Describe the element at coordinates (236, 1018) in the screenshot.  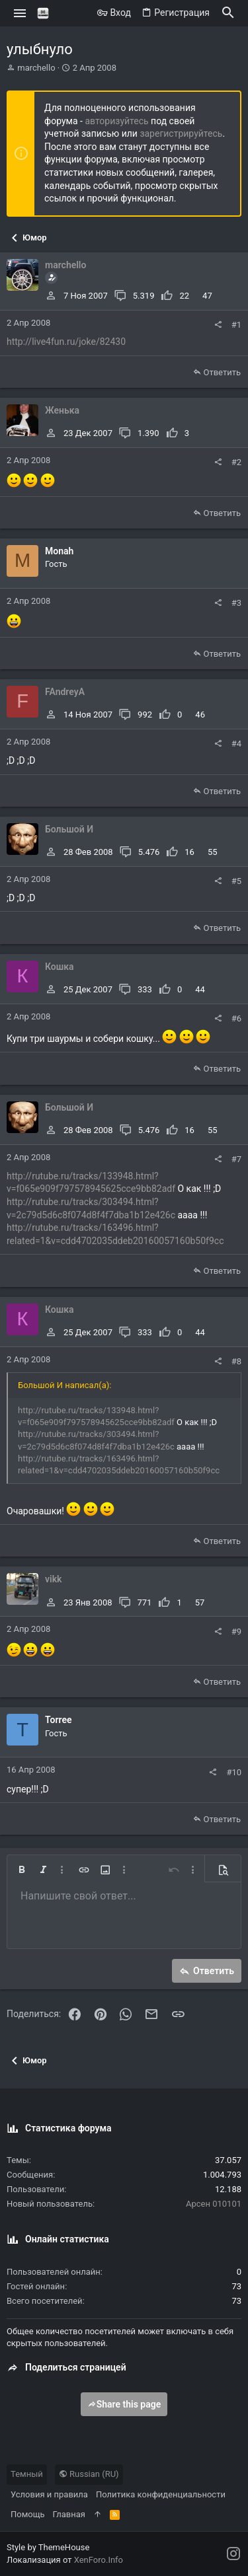
I see `#6` at that location.